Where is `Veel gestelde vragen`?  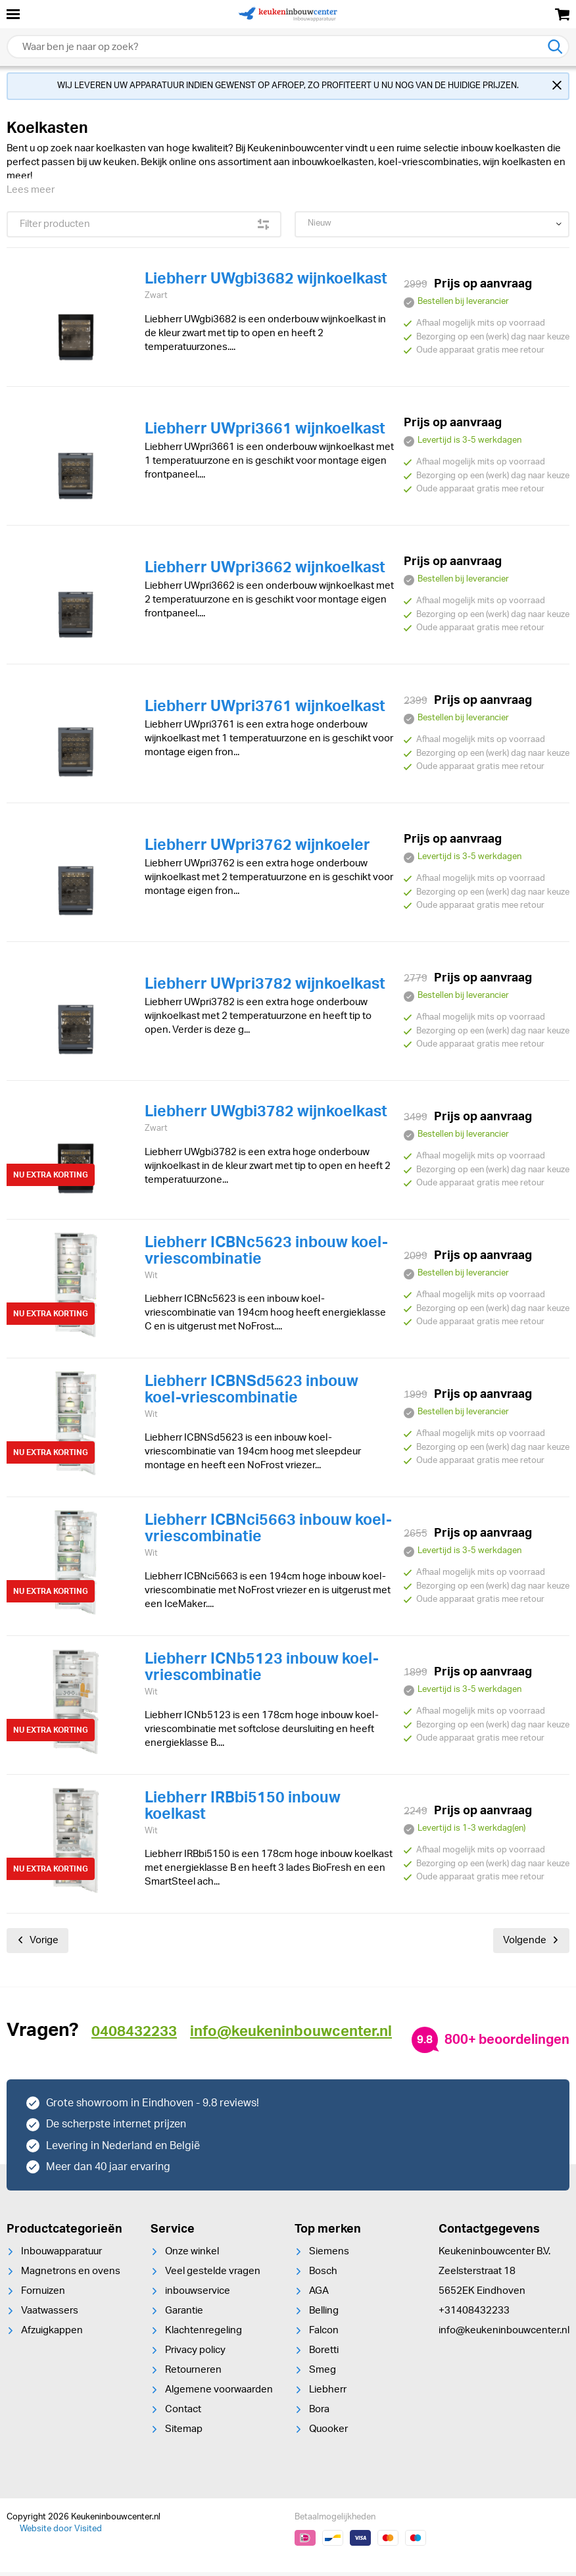 Veel gestelde vragen is located at coordinates (212, 2275).